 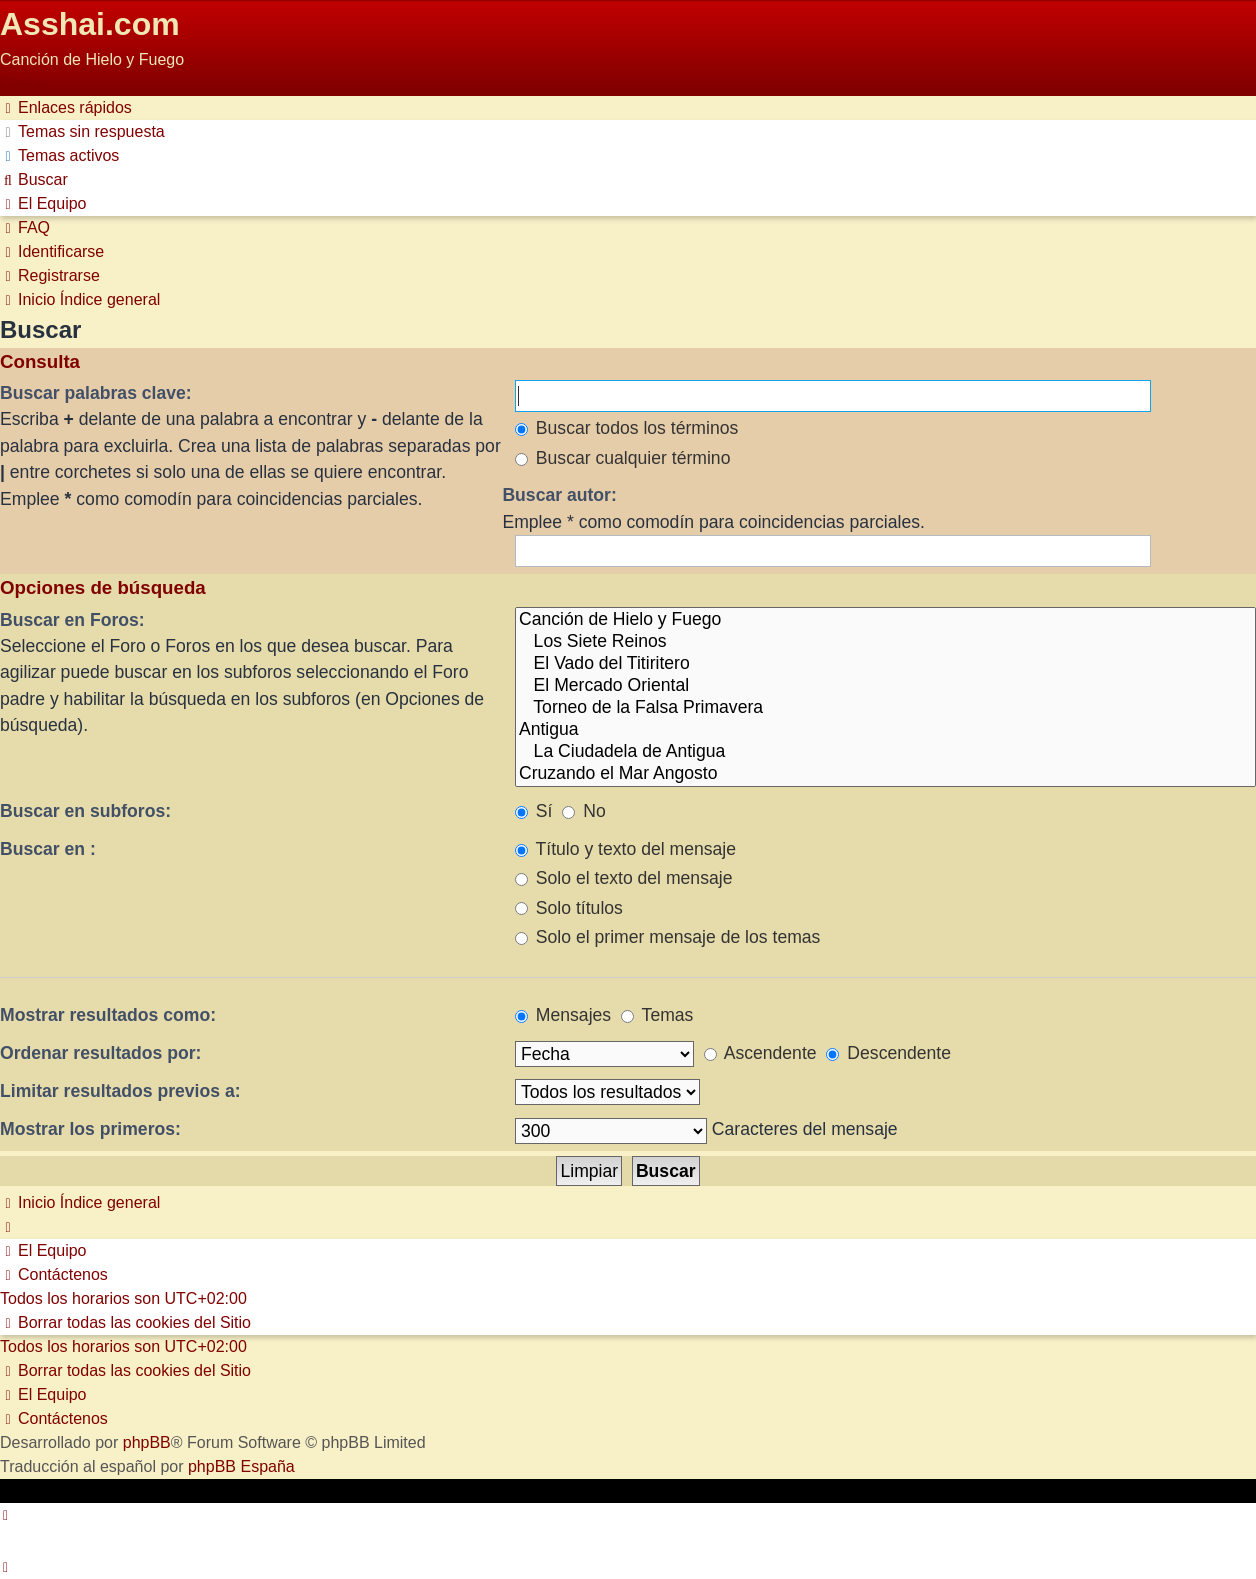 What do you see at coordinates (120, 1091) in the screenshot?
I see `Limitar resultados previos a:` at bounding box center [120, 1091].